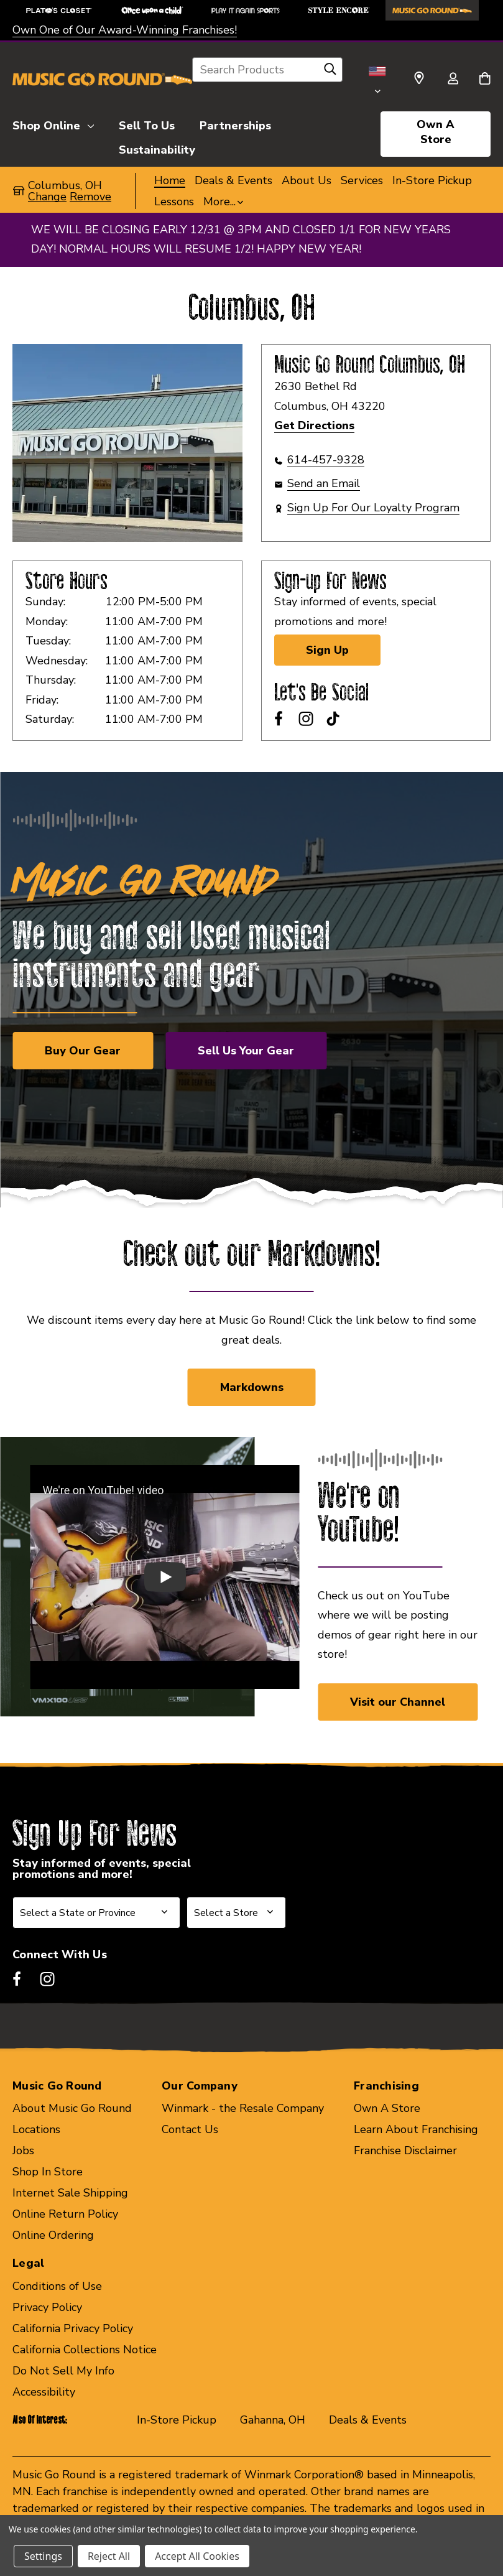  What do you see at coordinates (436, 132) in the screenshot?
I see `Own A Store` at bounding box center [436, 132].